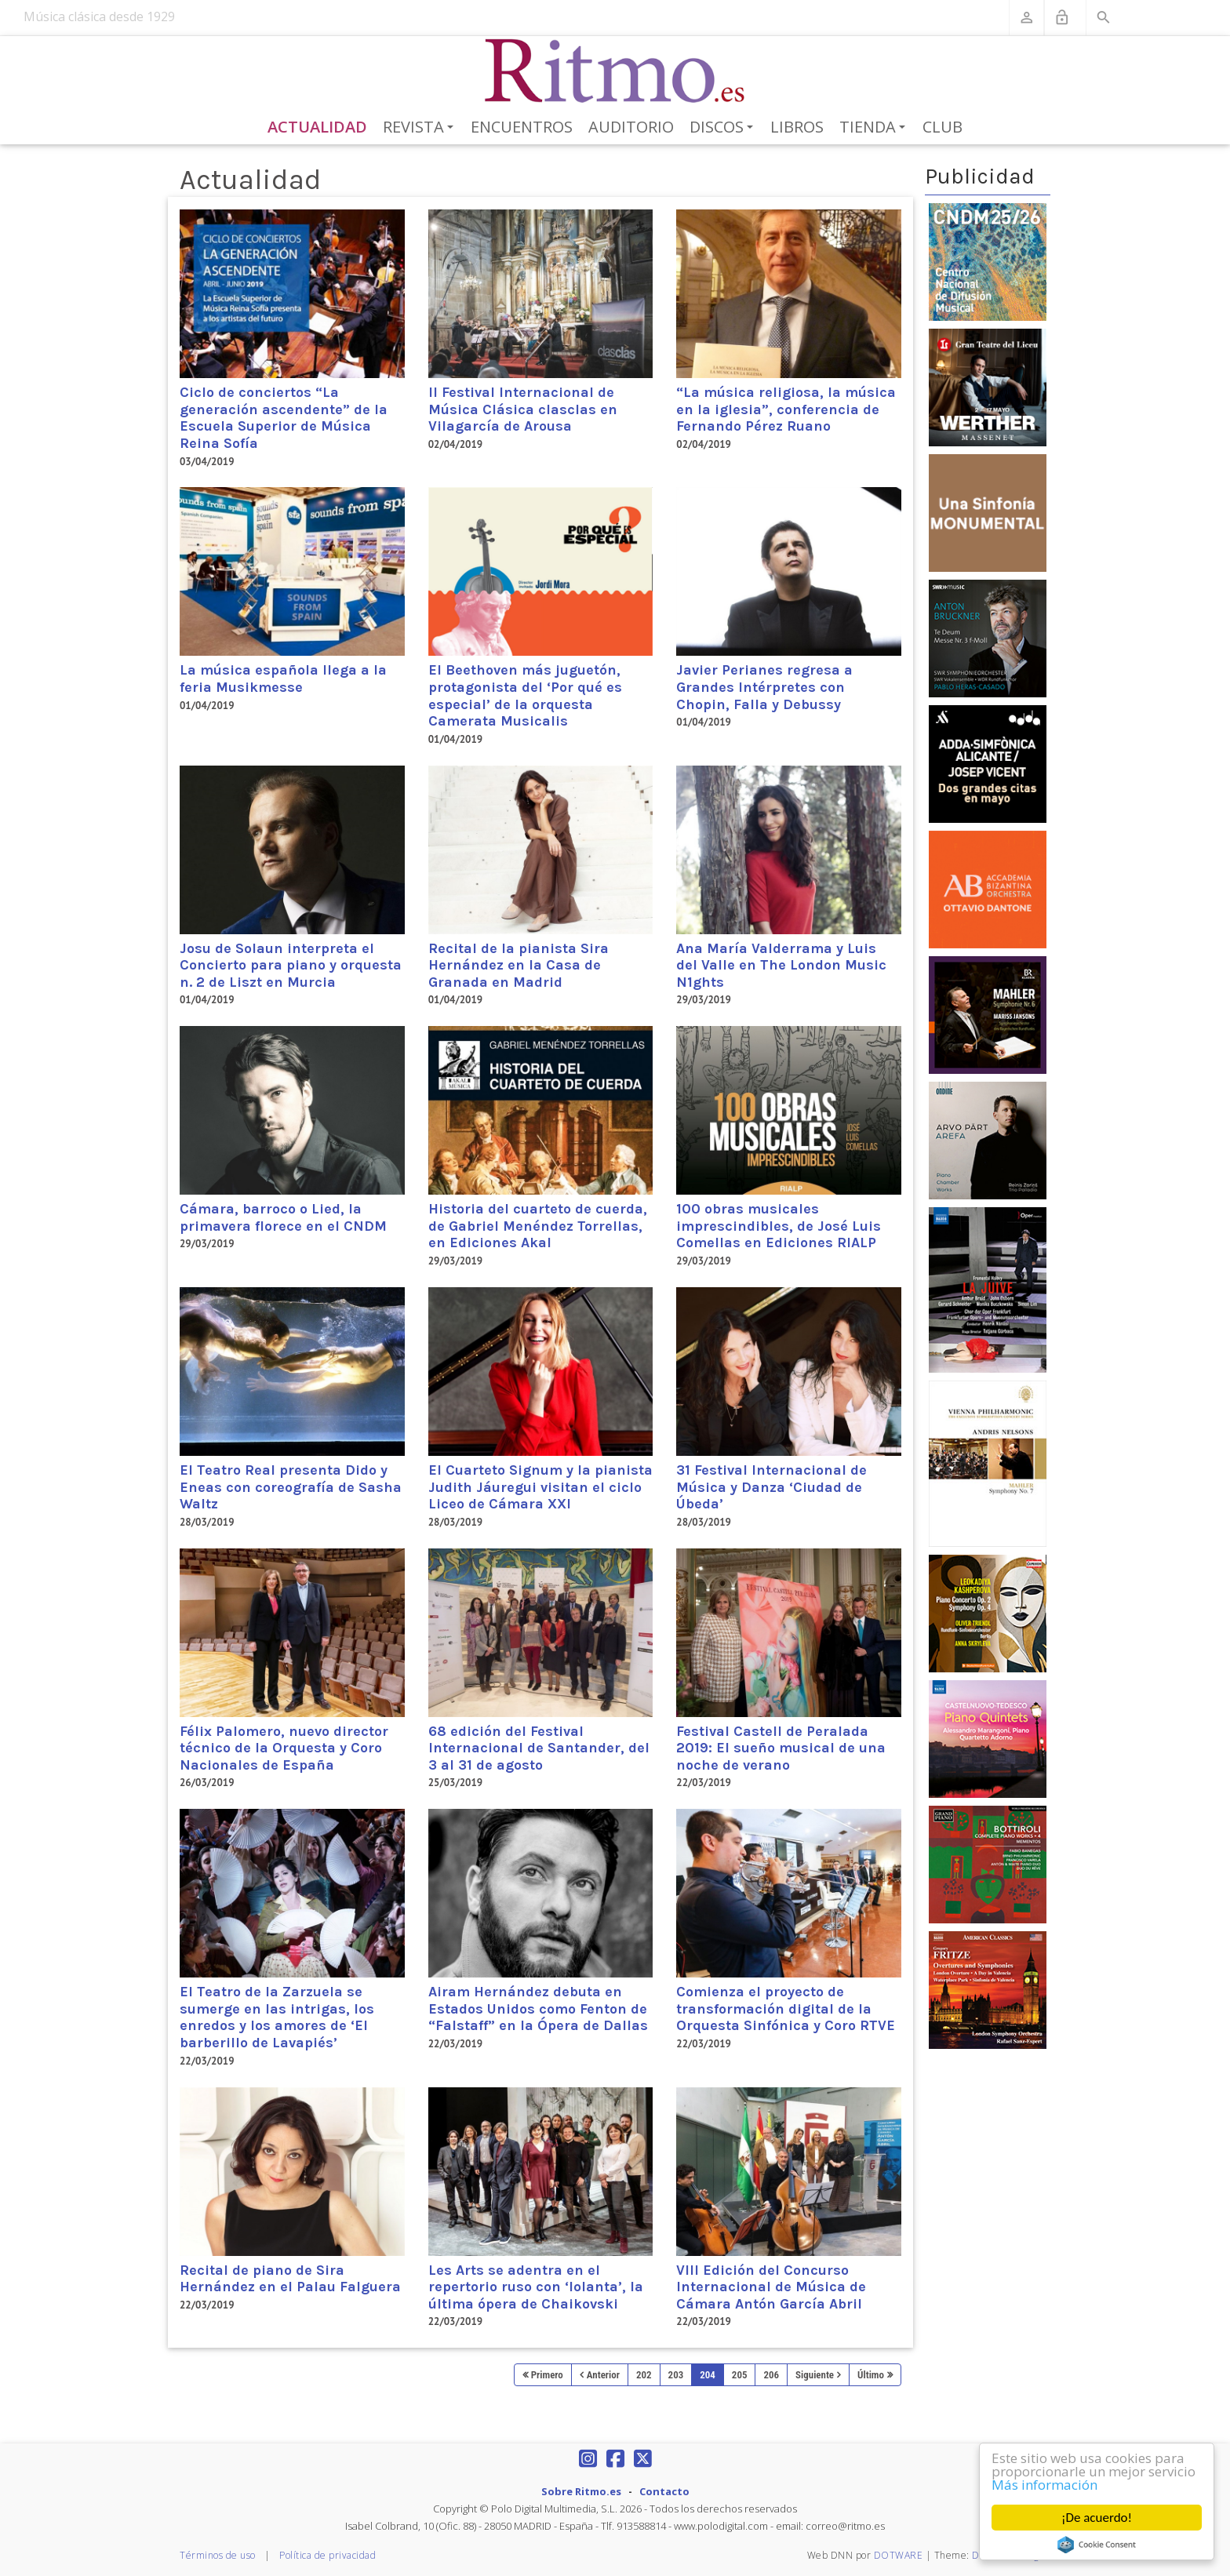 Image resolution: width=1230 pixels, height=2576 pixels. What do you see at coordinates (870, 2375) in the screenshot?
I see `Último [Last page]` at bounding box center [870, 2375].